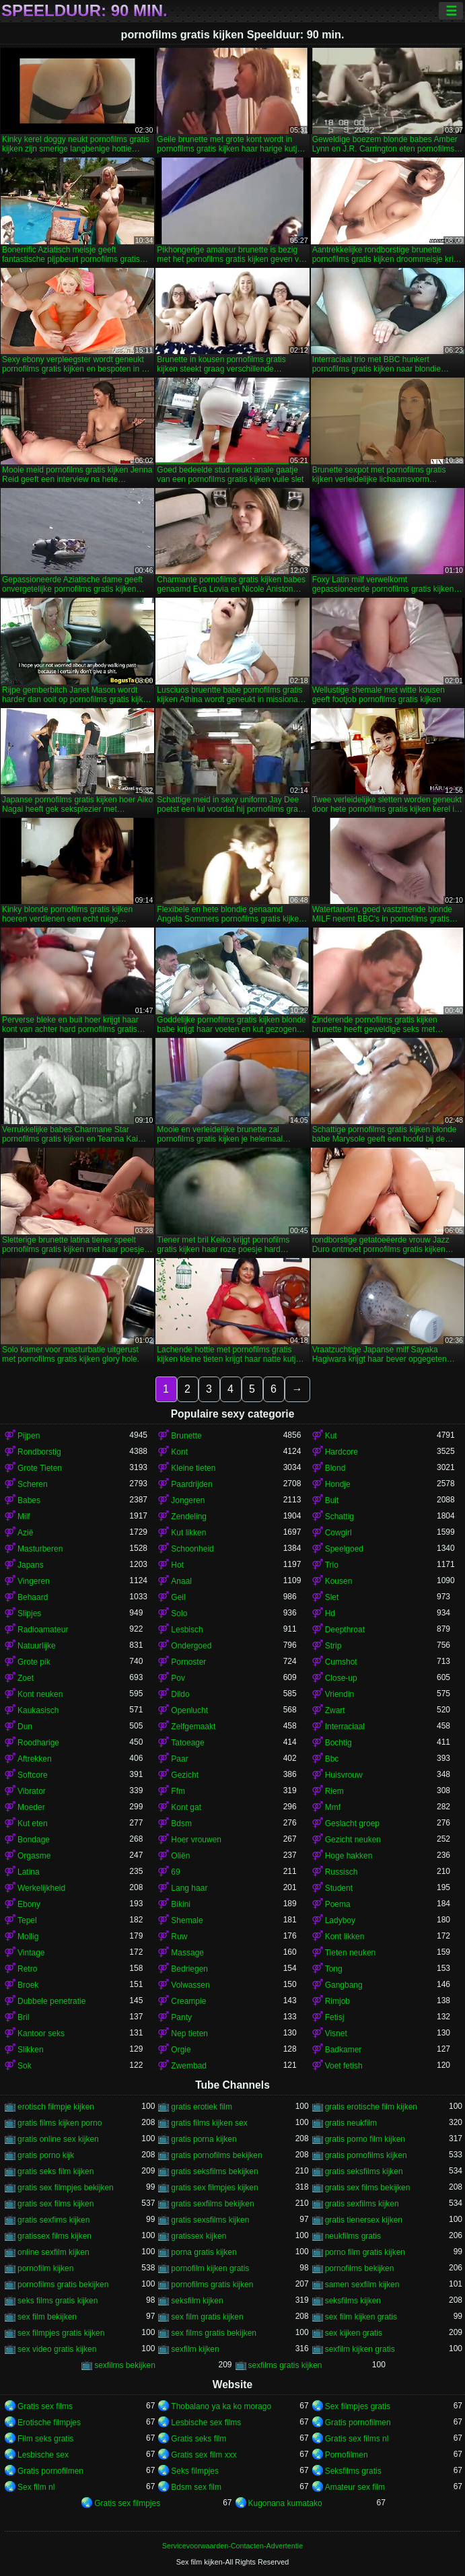  I want to click on Behaard, so click(32, 1597).